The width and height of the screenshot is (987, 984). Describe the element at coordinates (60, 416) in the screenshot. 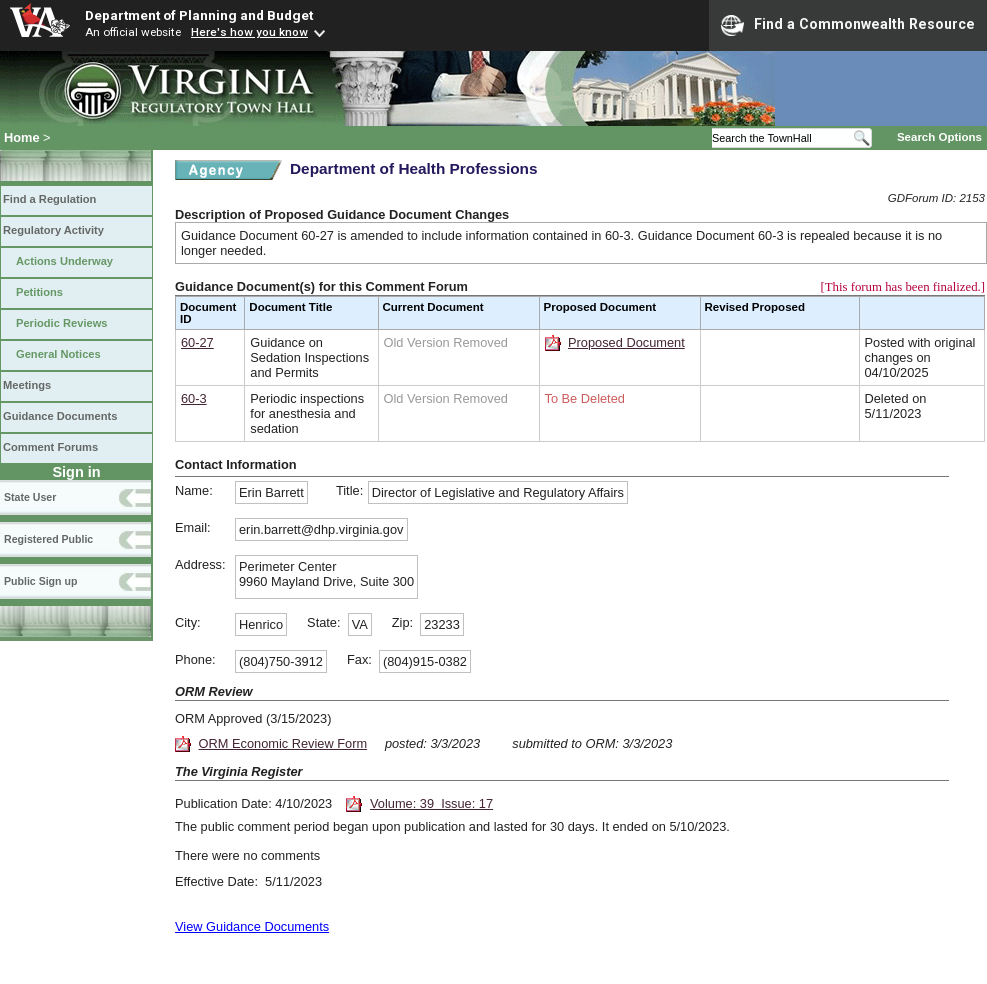

I see `Guidance Documents` at that location.